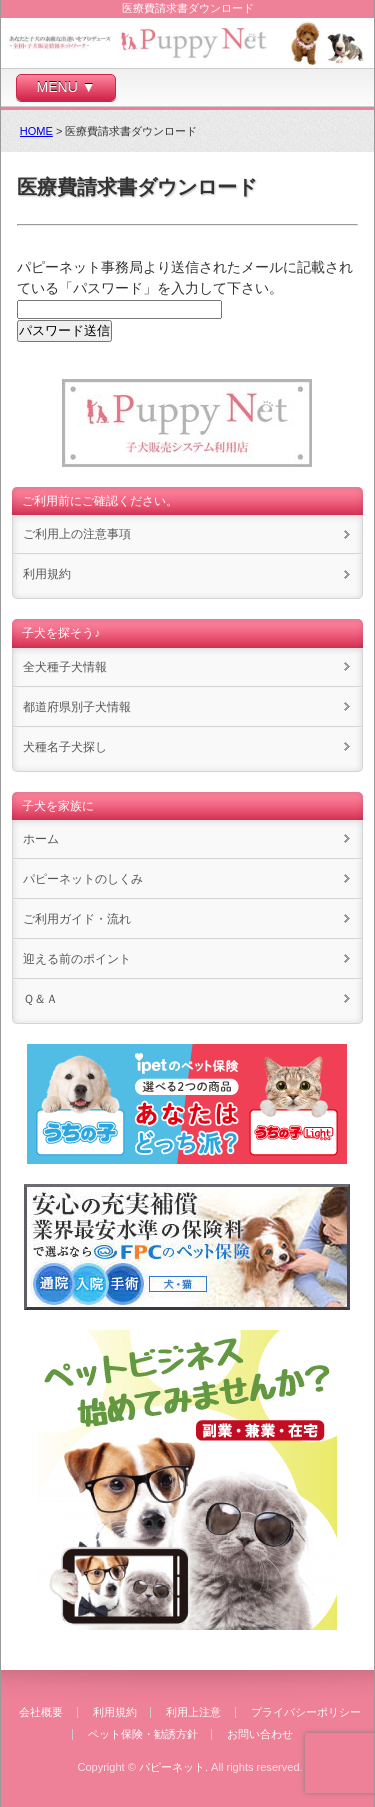  Describe the element at coordinates (41, 839) in the screenshot. I see `ホーム` at that location.